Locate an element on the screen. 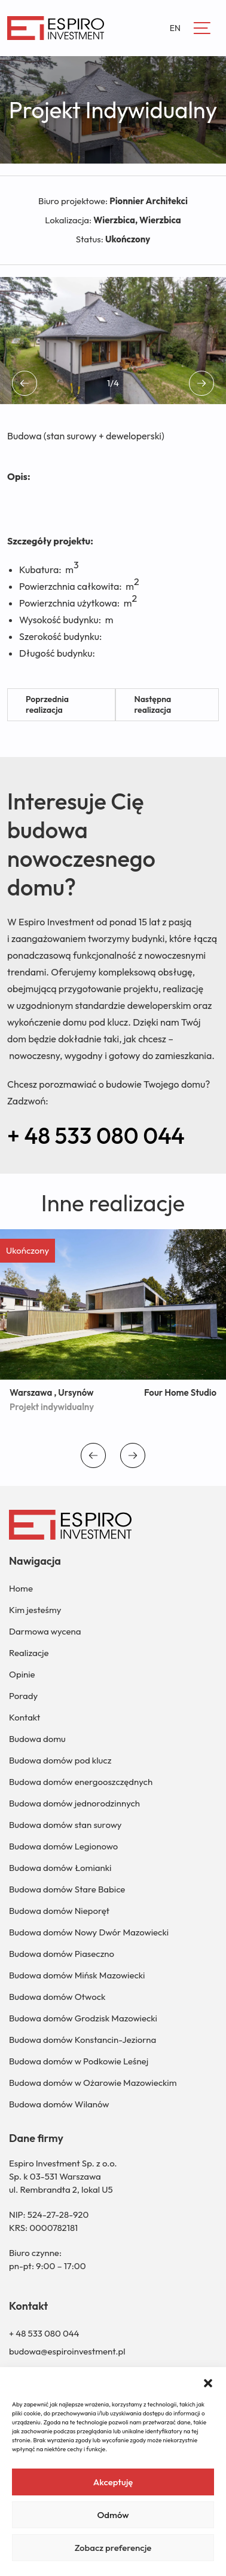  Budowa domów w Ożarowie Mazowieckim is located at coordinates (92, 2082).